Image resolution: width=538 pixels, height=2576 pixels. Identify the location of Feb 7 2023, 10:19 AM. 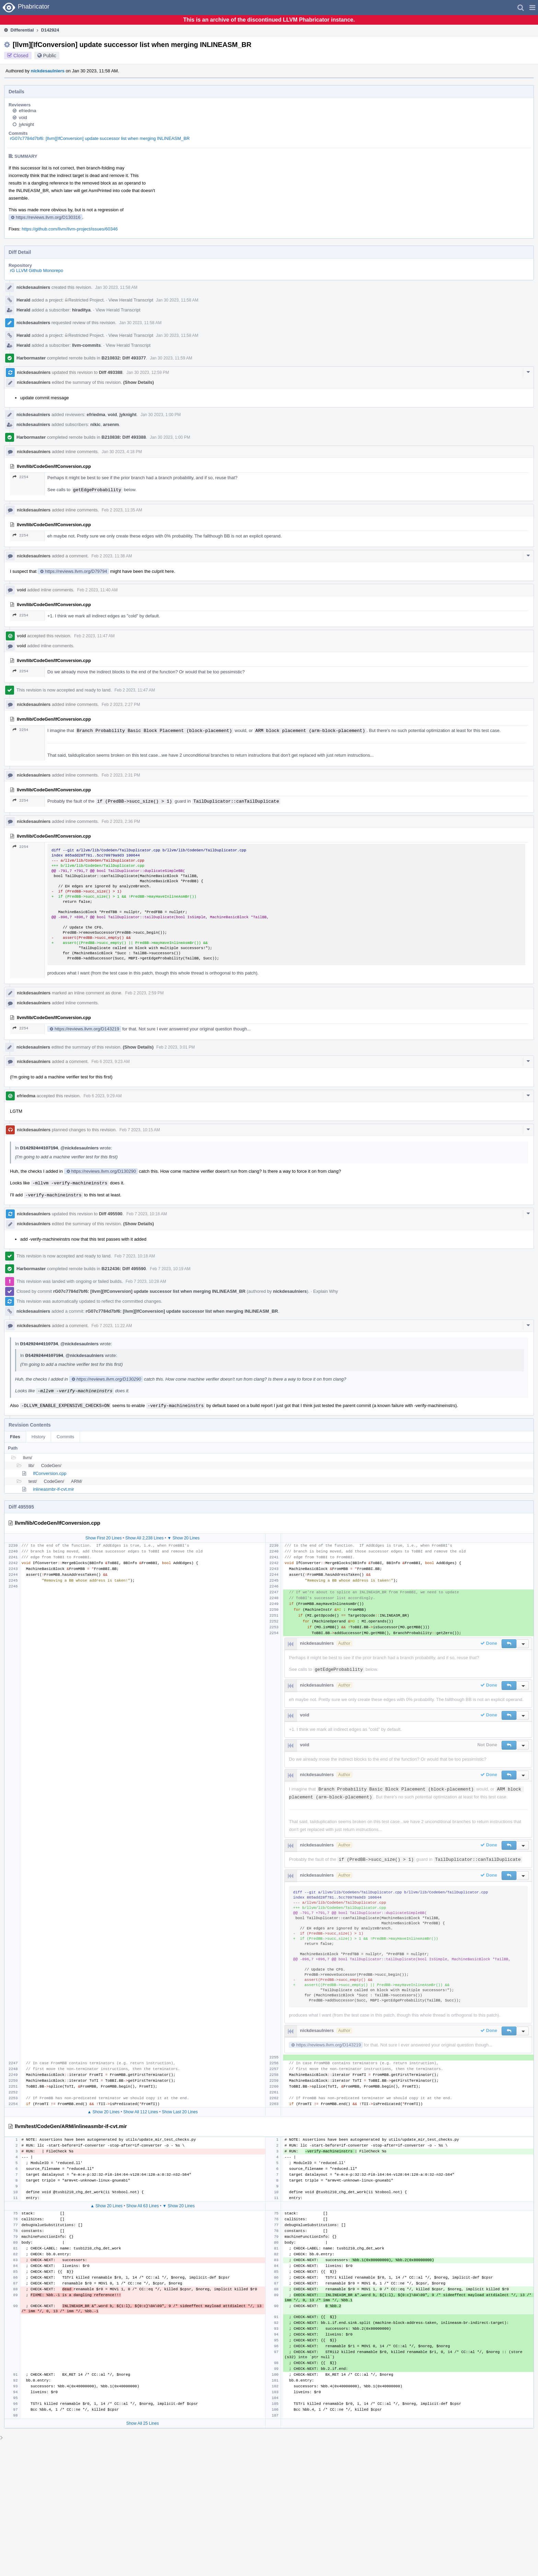
(170, 1268).